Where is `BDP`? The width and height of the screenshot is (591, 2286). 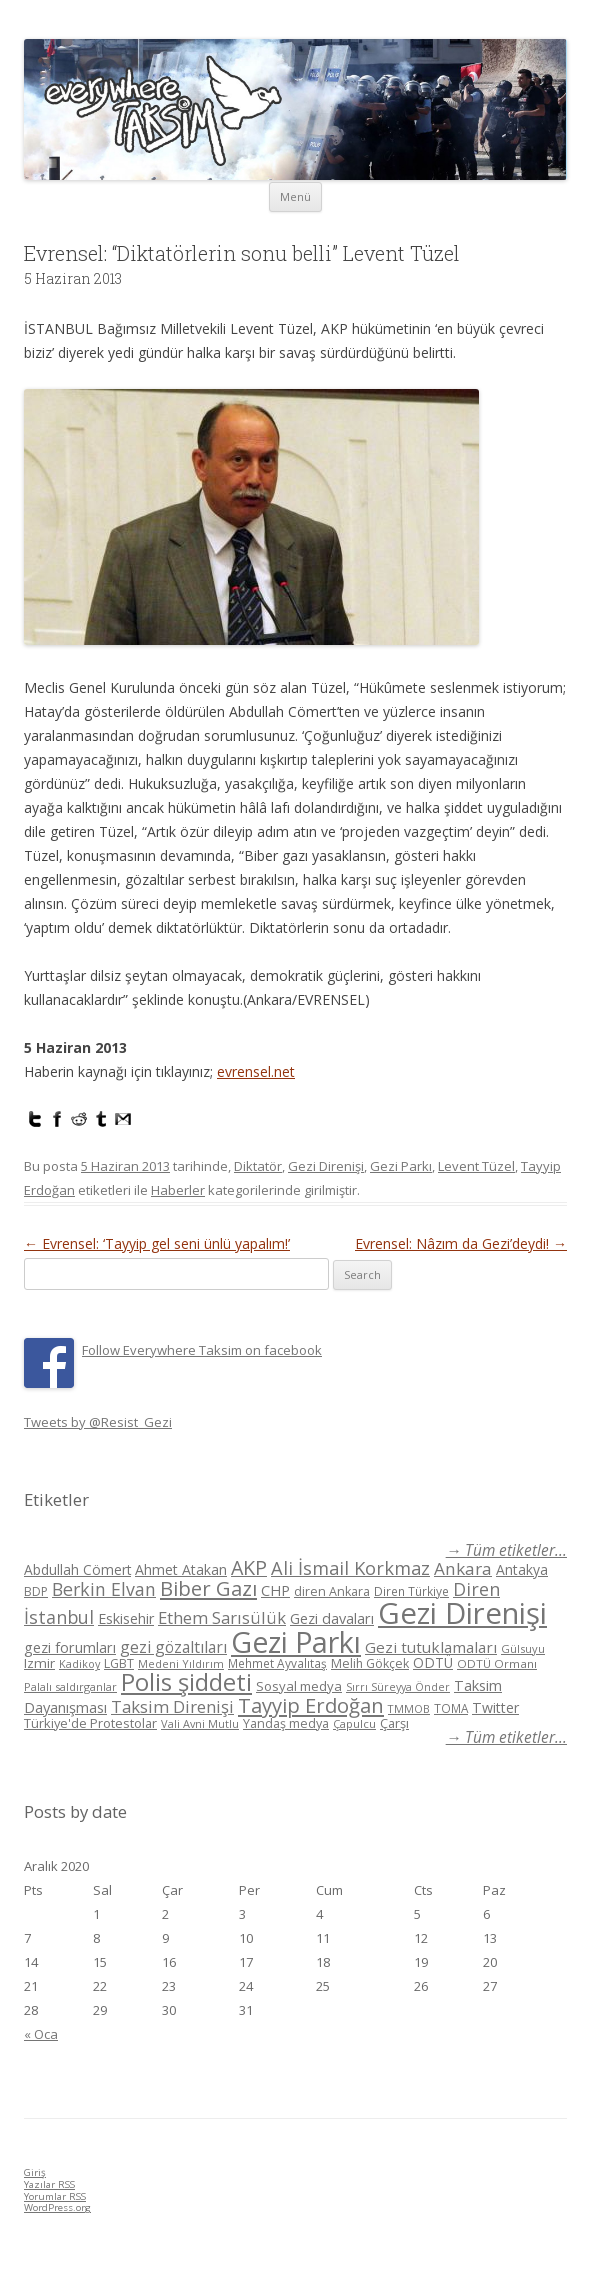 BDP is located at coordinates (36, 1591).